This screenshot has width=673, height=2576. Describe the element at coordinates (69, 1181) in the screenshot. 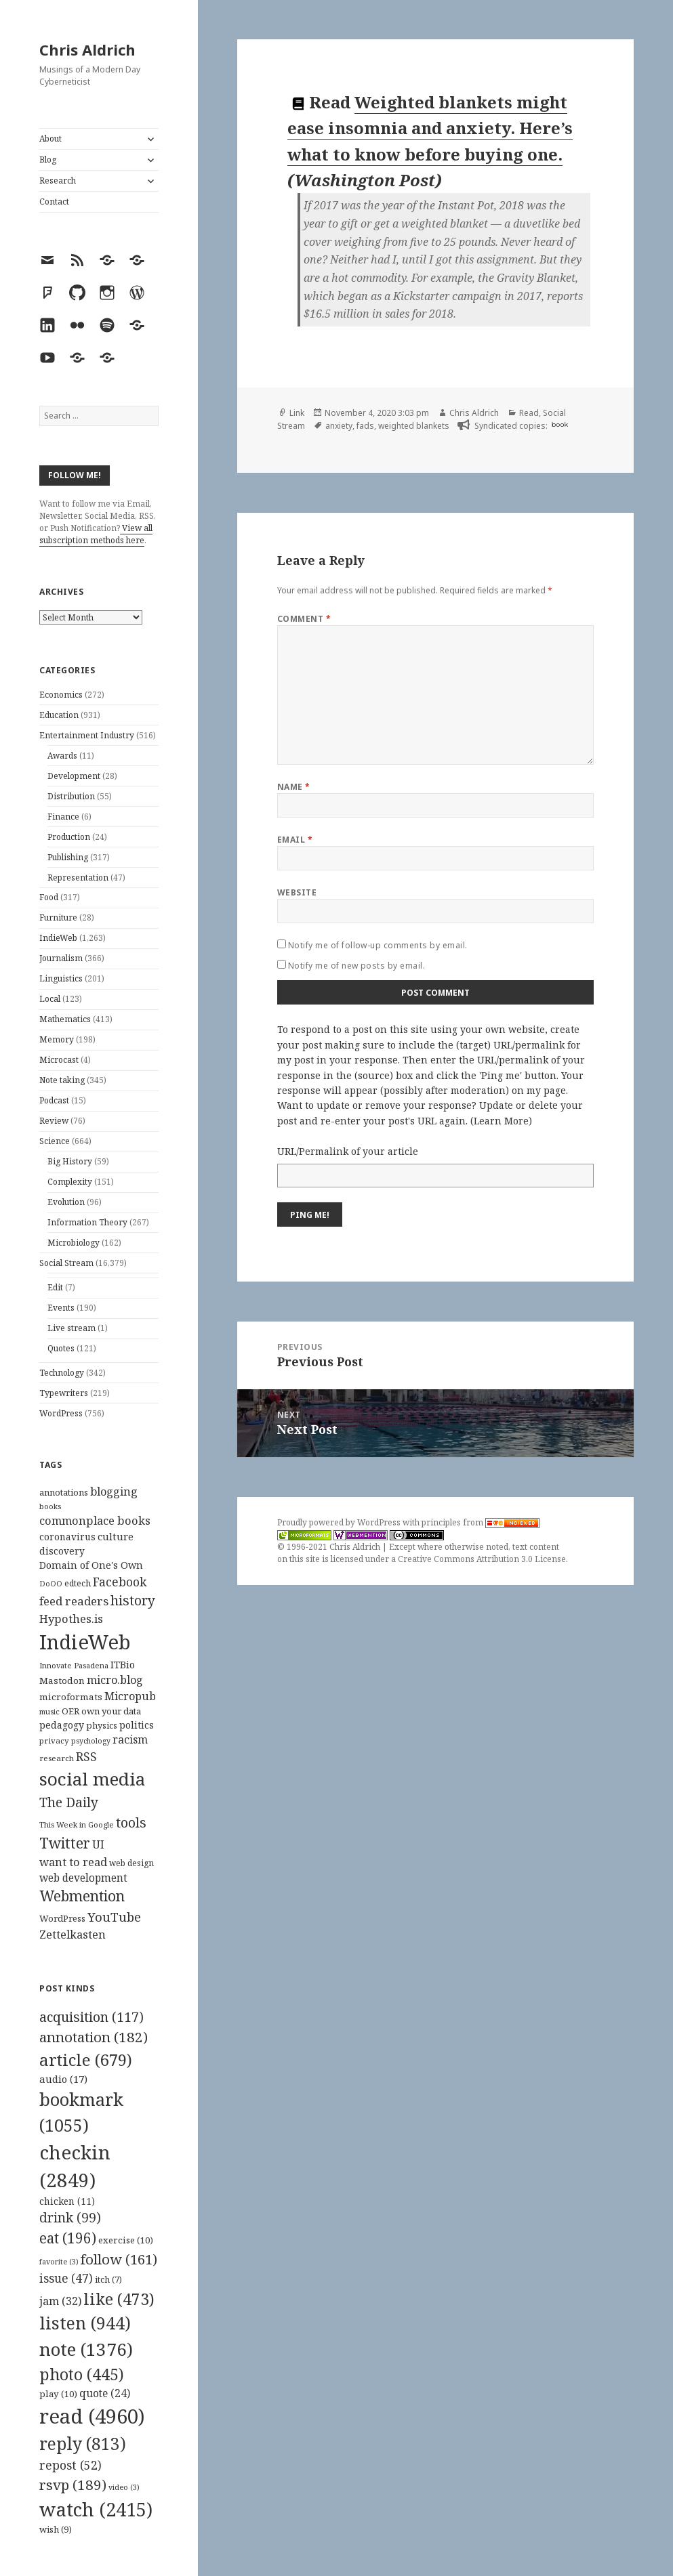

I see `Complexity` at that location.